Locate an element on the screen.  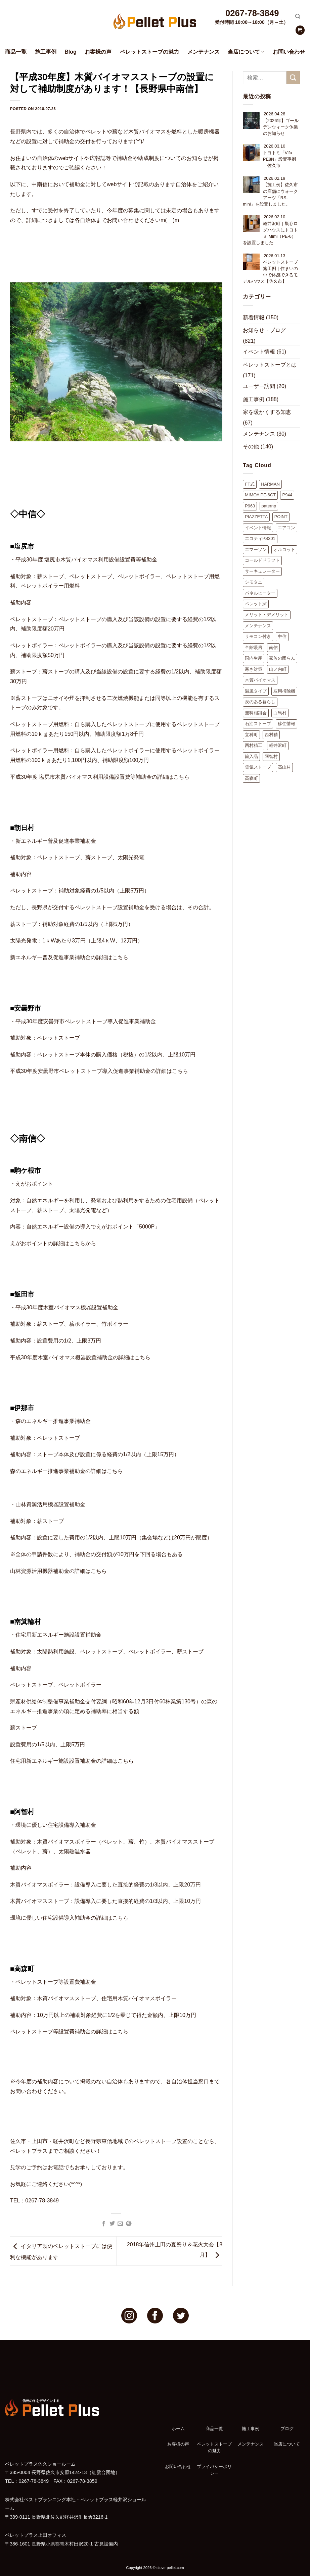
イベント情報 [イベント情報 (9個の項目)] is located at coordinates (258, 527).